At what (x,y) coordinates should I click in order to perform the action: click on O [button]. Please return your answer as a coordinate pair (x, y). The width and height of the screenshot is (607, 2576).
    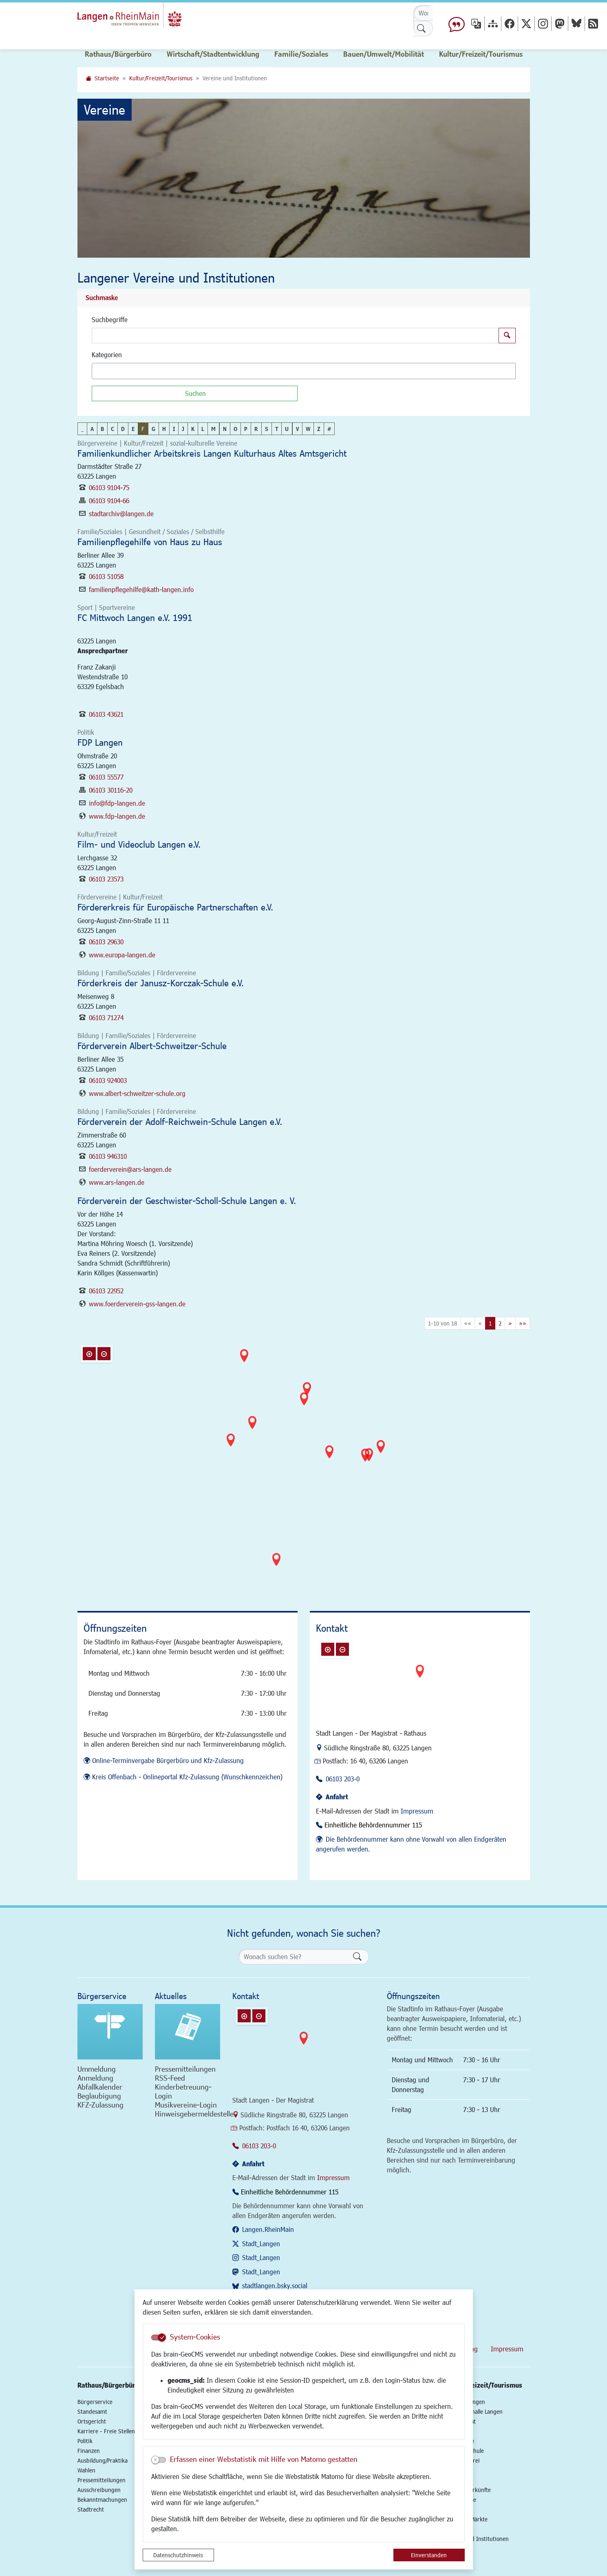
    Looking at the image, I should click on (235, 428).